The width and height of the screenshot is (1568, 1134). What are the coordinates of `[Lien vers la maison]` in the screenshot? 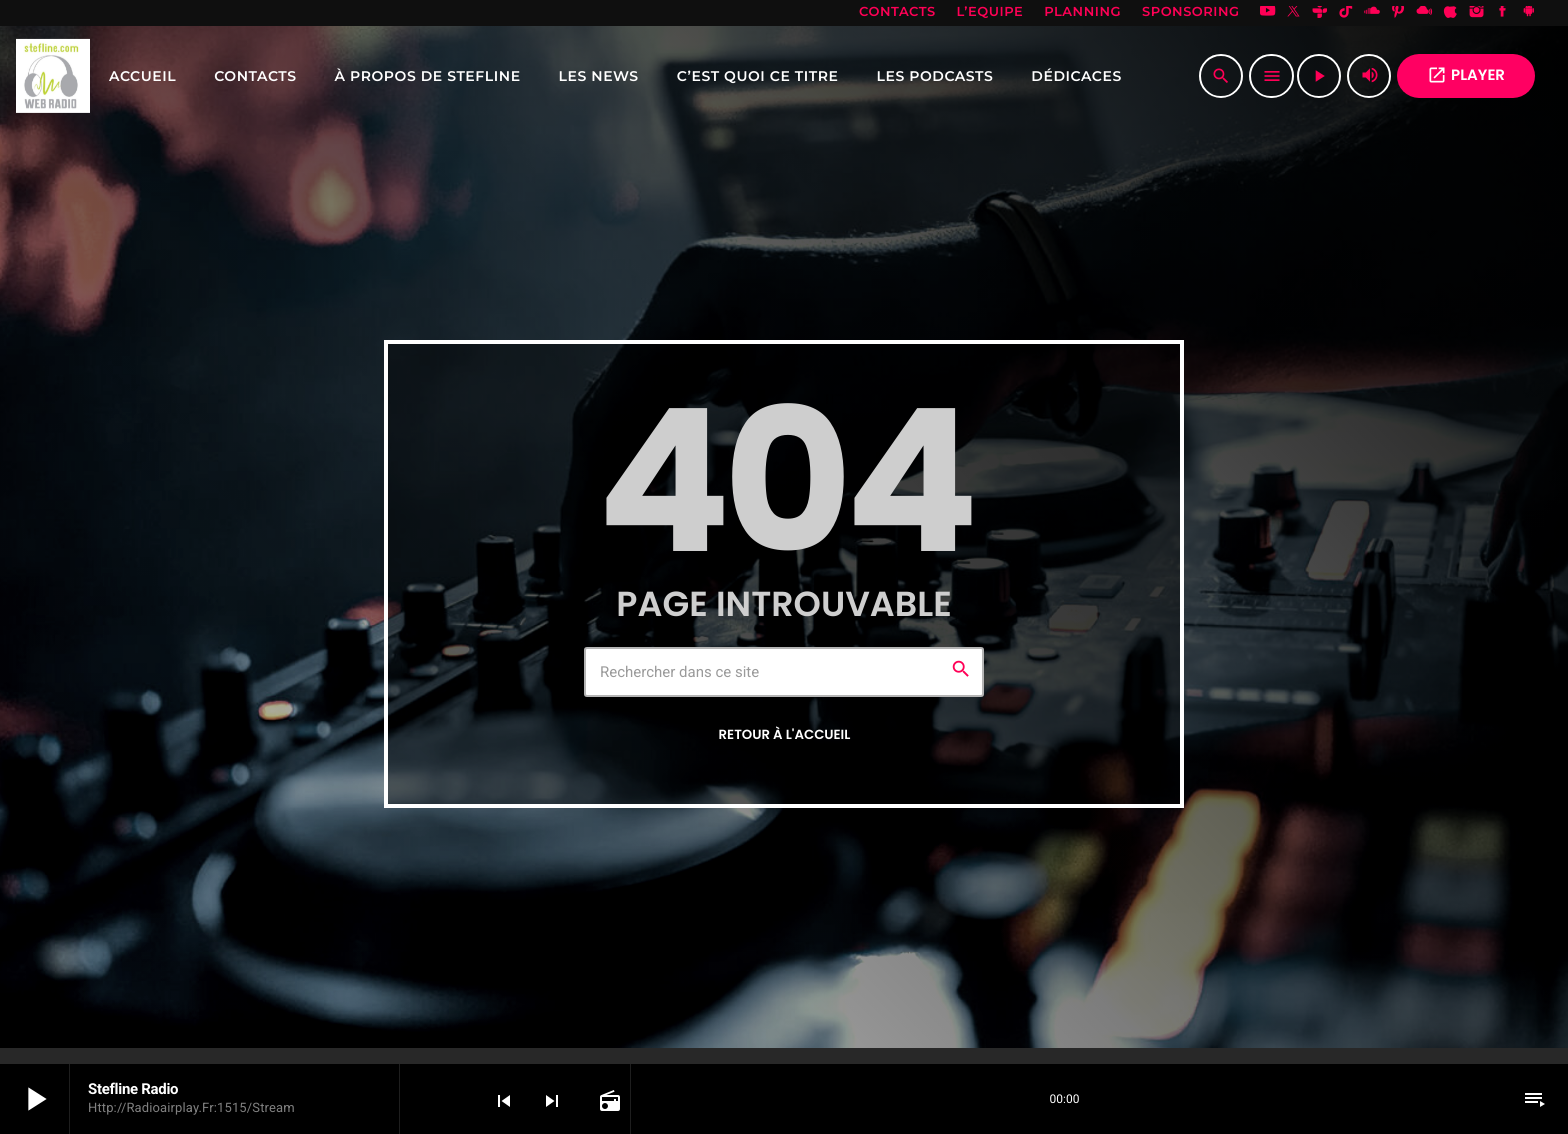 It's located at (53, 76).